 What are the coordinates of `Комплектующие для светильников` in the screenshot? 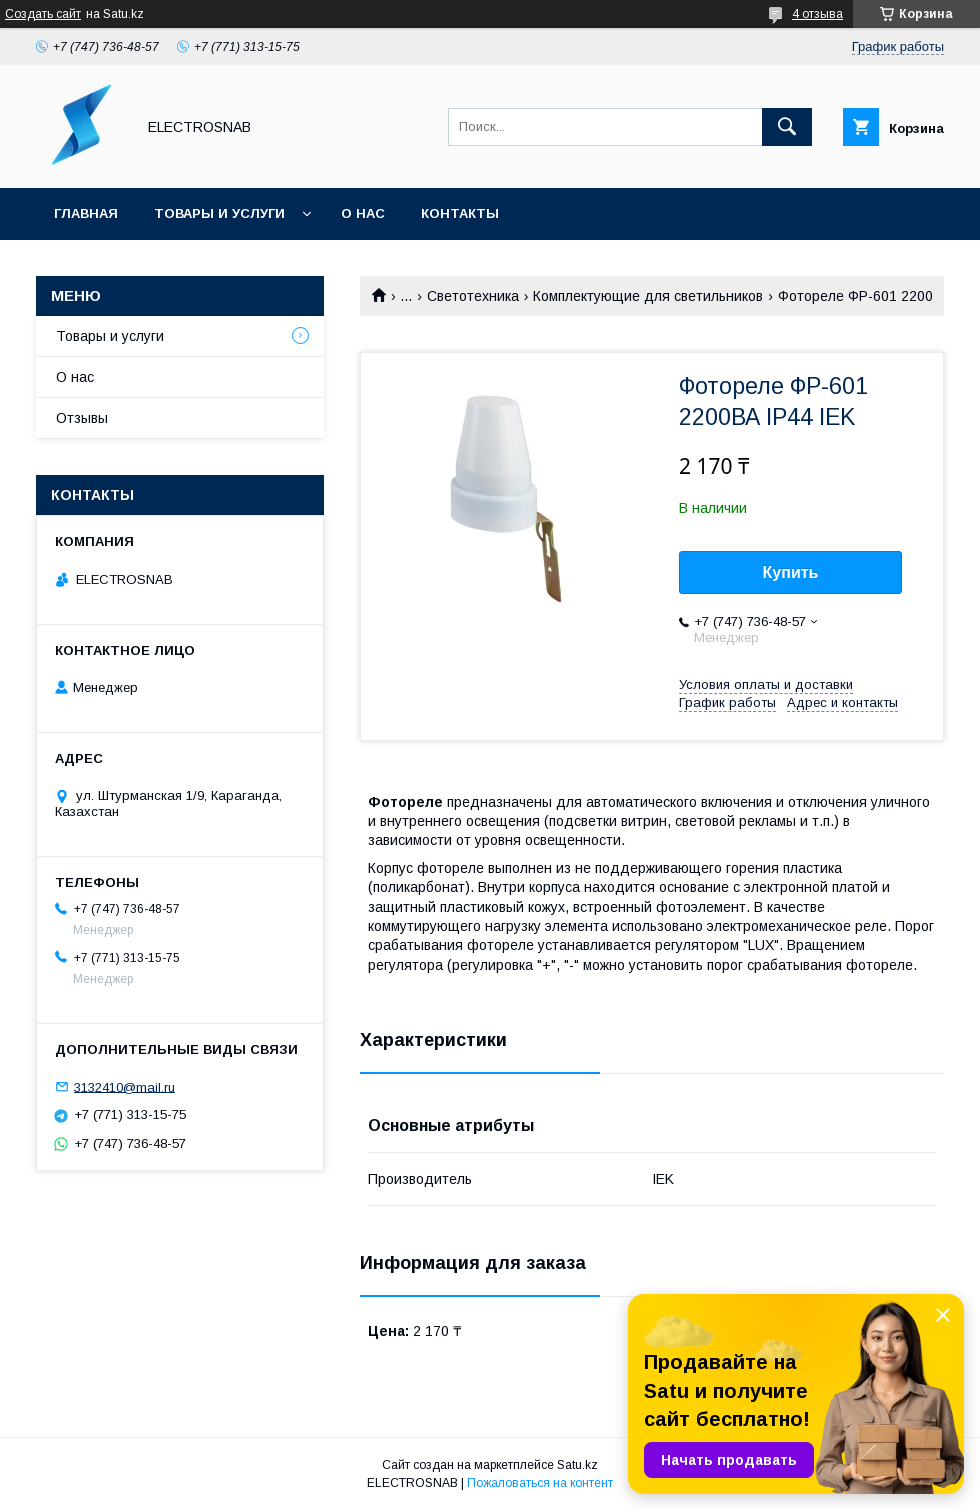 It's located at (648, 296).